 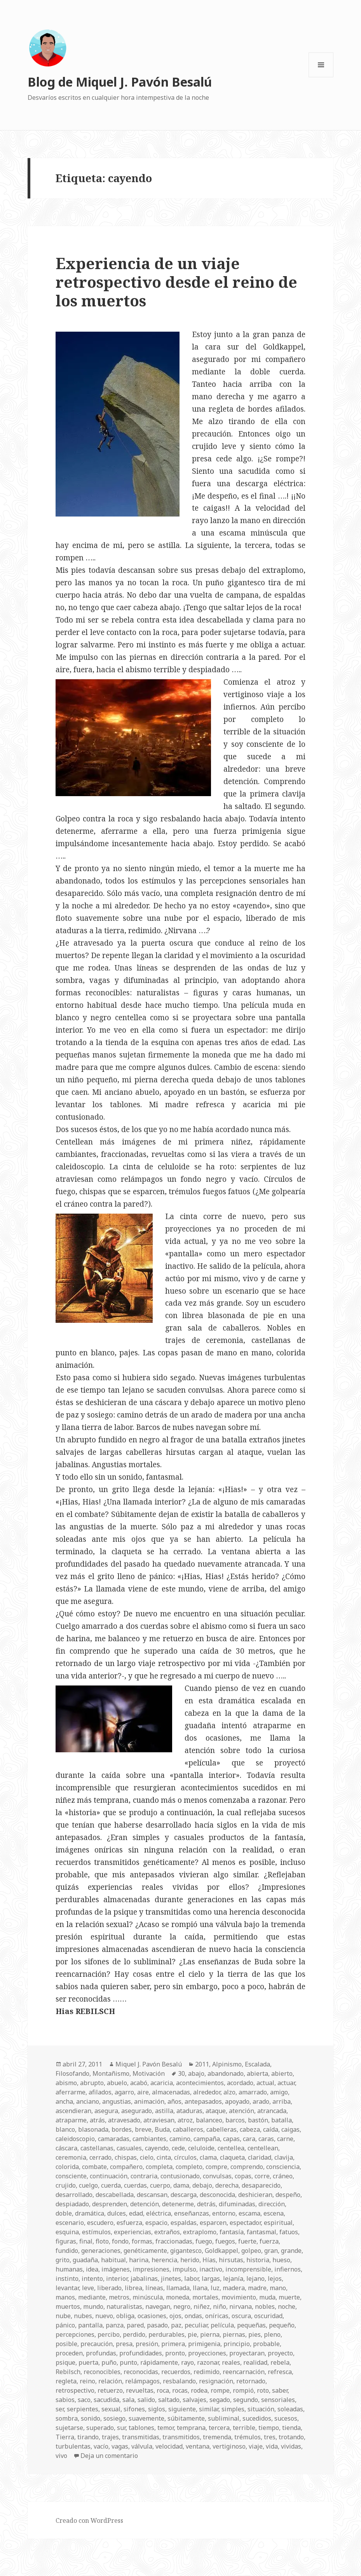 I want to click on movimiento, so click(x=238, y=2297).